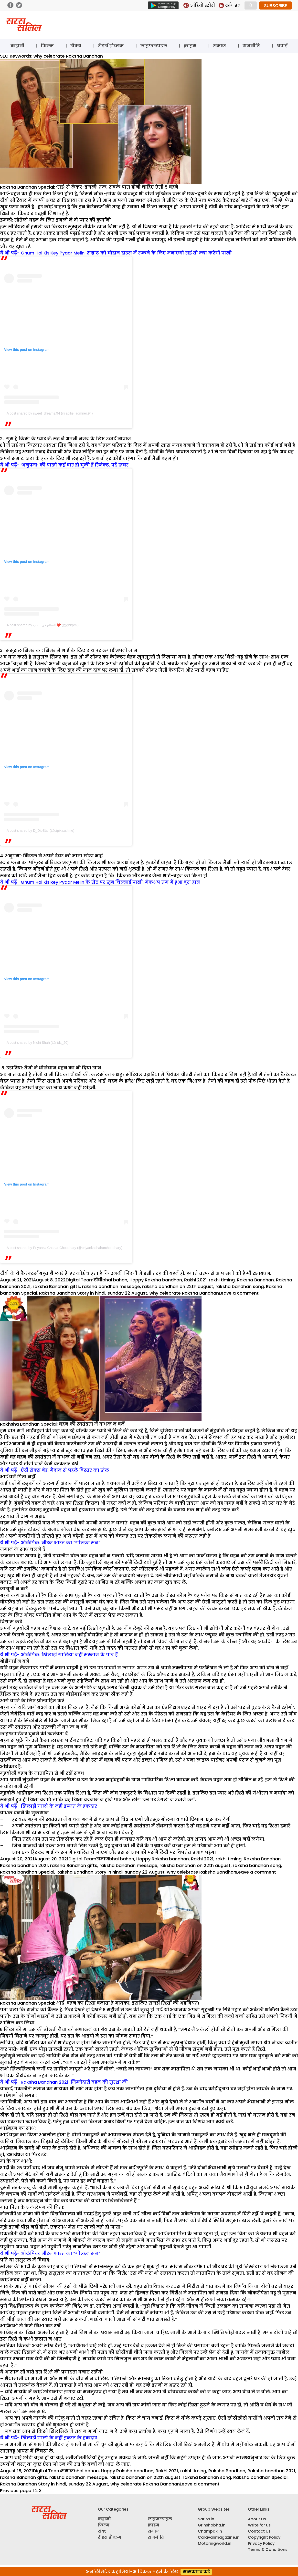  Describe the element at coordinates (72, 1293) in the screenshot. I see `Raksha Bandhan Story in hindi` at that location.